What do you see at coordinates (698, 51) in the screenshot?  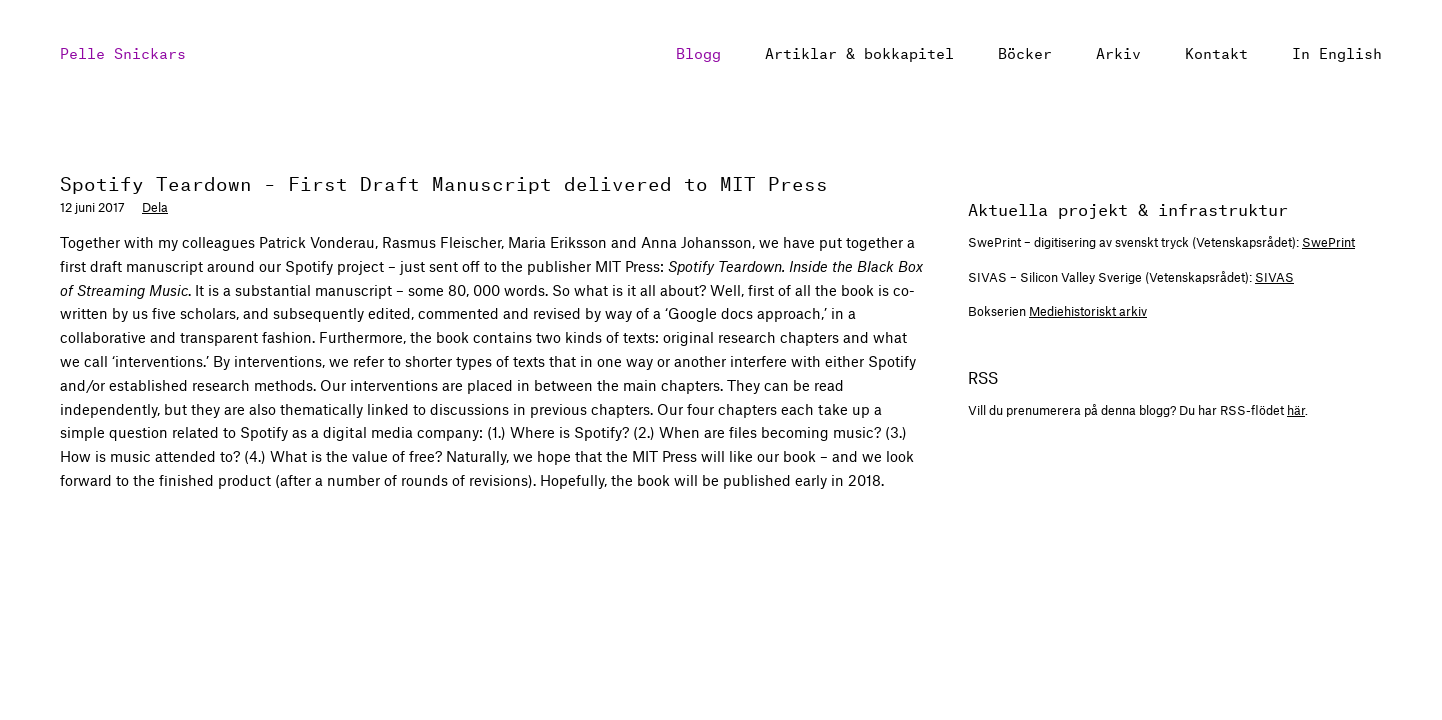 I see `Blogg` at bounding box center [698, 51].